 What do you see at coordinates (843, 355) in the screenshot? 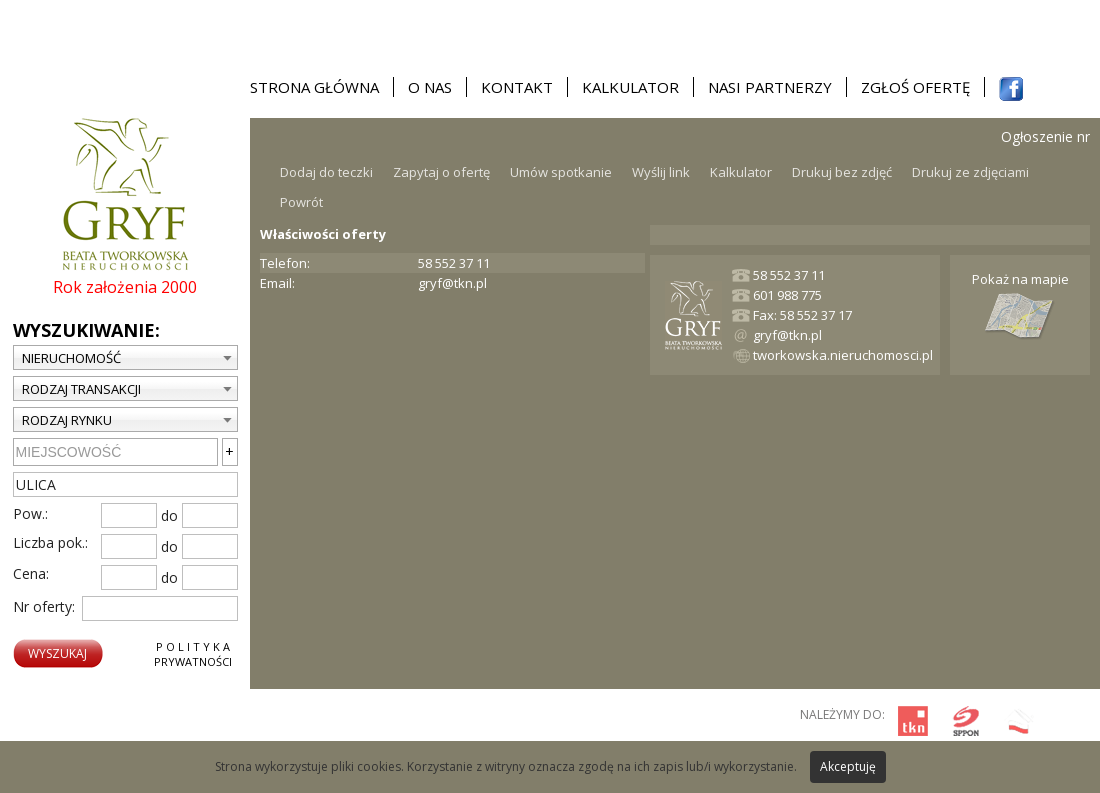
I see `tworkowska.nieruchomosci.pl` at bounding box center [843, 355].